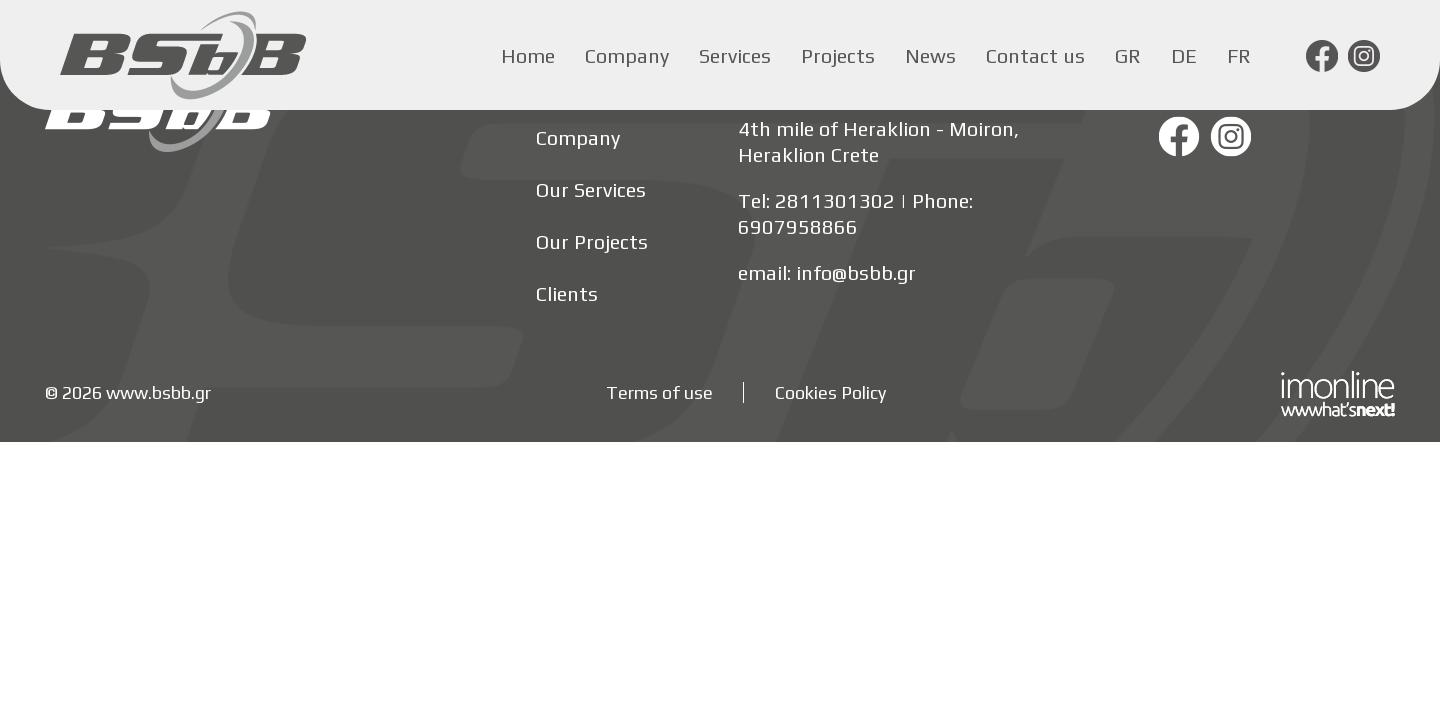  What do you see at coordinates (1128, 55) in the screenshot?
I see `gr` at bounding box center [1128, 55].